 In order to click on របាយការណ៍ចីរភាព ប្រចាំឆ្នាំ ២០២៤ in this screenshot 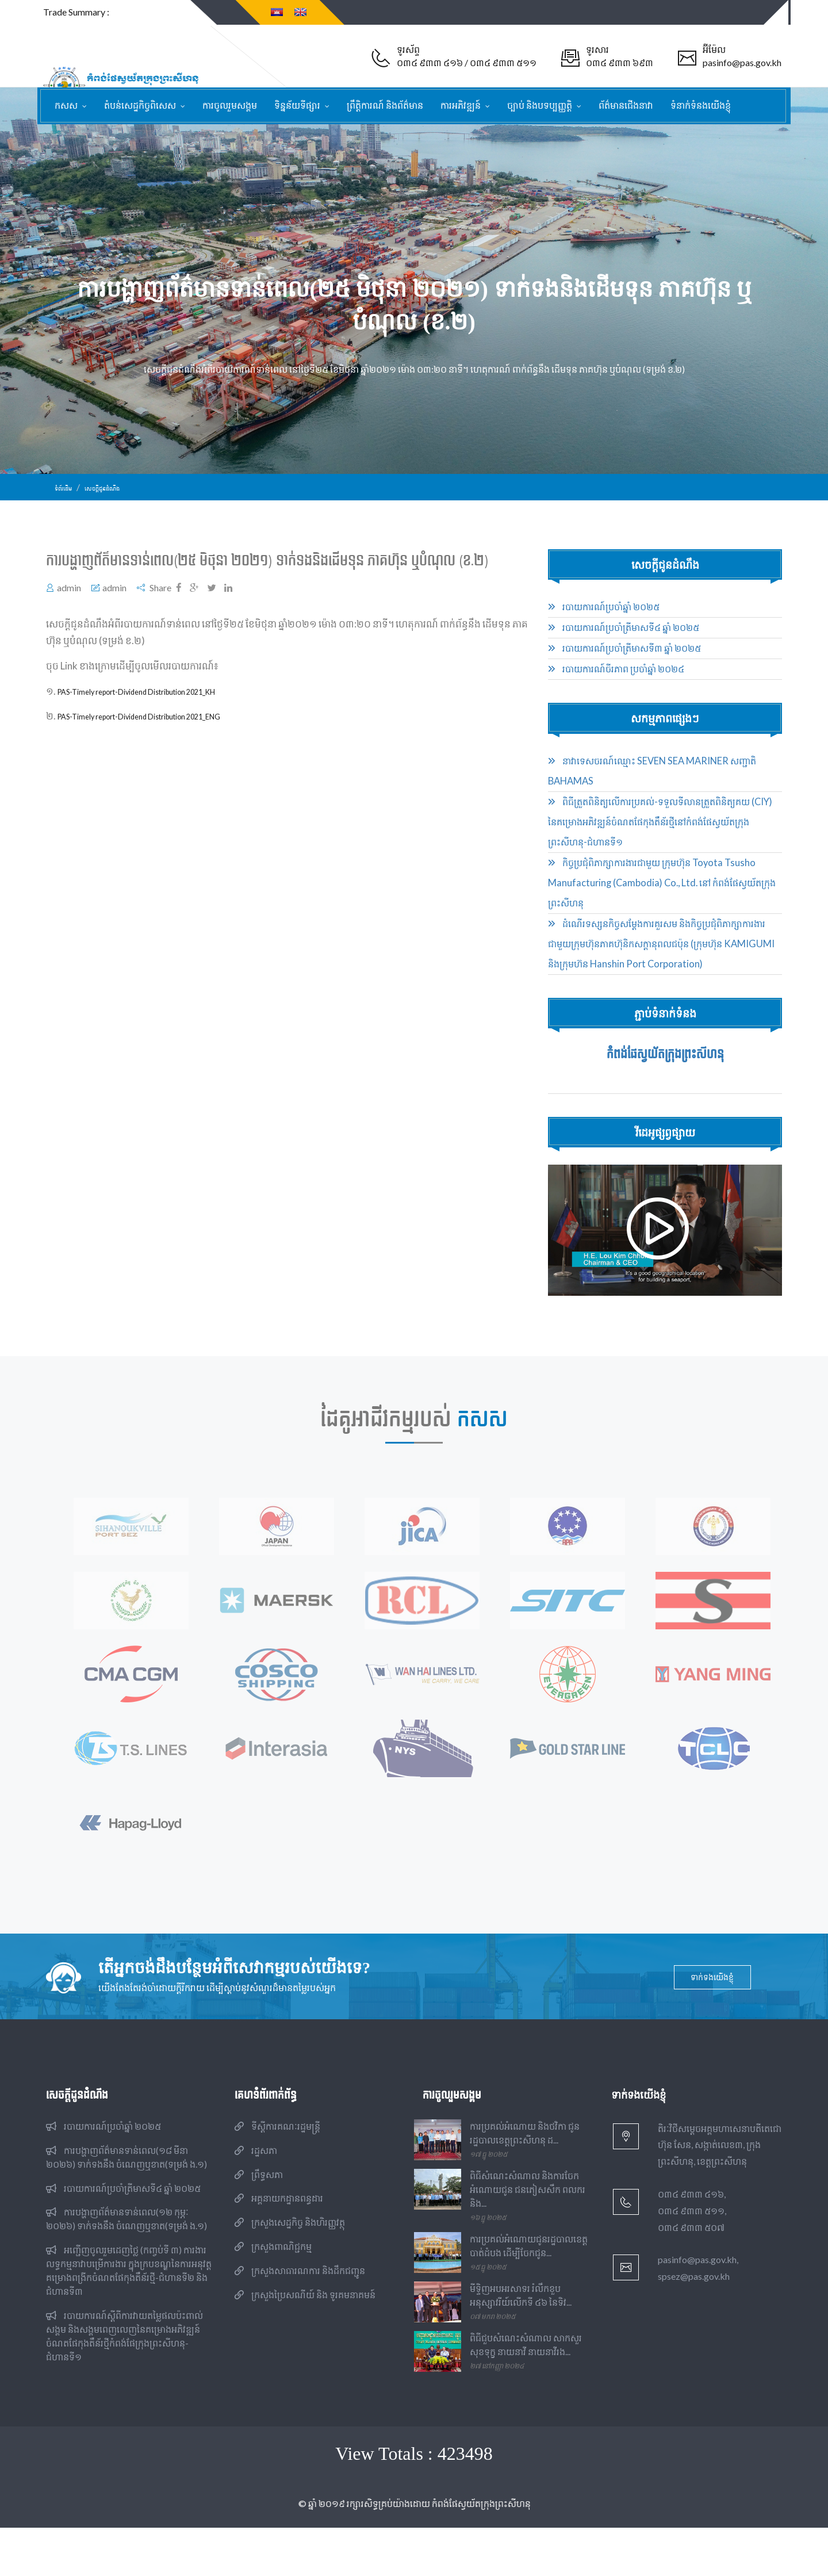, I will do `click(616, 685)`.